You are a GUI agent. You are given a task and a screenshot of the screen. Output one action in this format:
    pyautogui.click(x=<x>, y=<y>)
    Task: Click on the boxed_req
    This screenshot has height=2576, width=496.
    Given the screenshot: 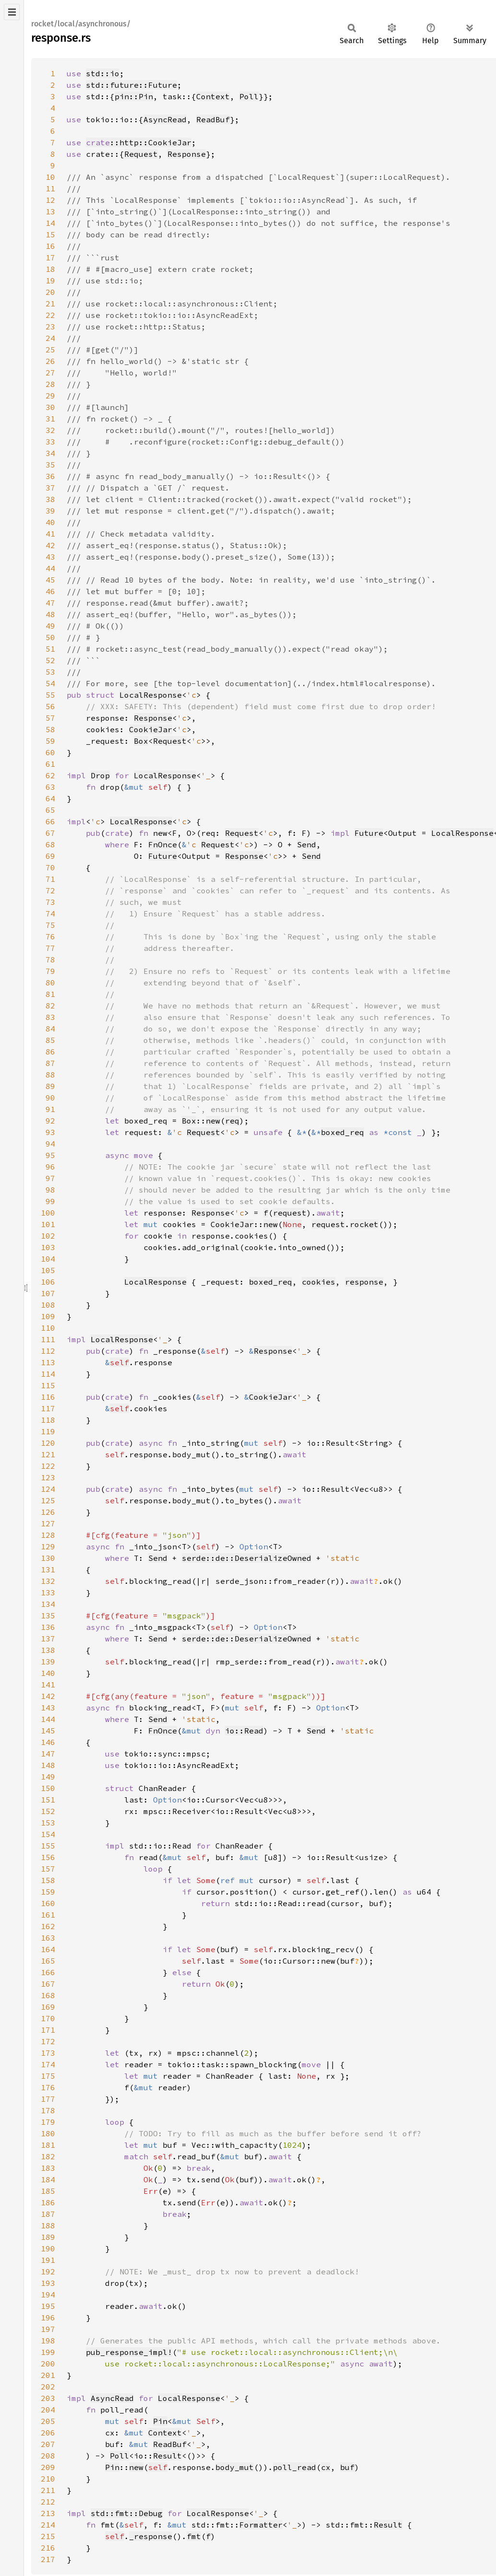 What is the action you would take?
    pyautogui.click(x=342, y=1132)
    